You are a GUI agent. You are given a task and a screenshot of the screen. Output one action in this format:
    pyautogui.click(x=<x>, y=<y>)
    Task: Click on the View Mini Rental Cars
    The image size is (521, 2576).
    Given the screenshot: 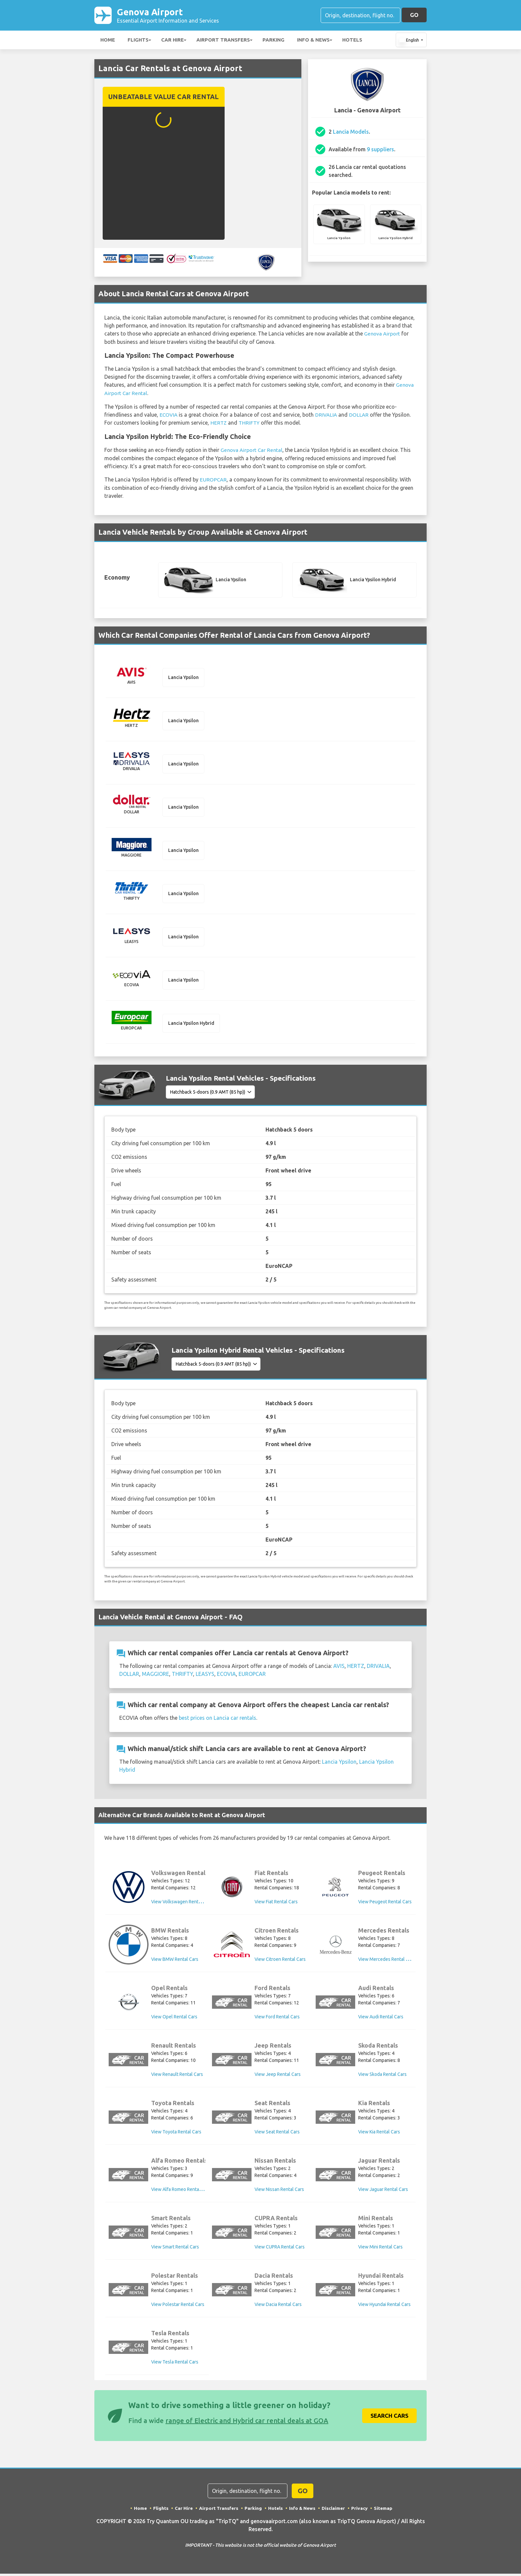 What is the action you would take?
    pyautogui.click(x=380, y=2249)
    